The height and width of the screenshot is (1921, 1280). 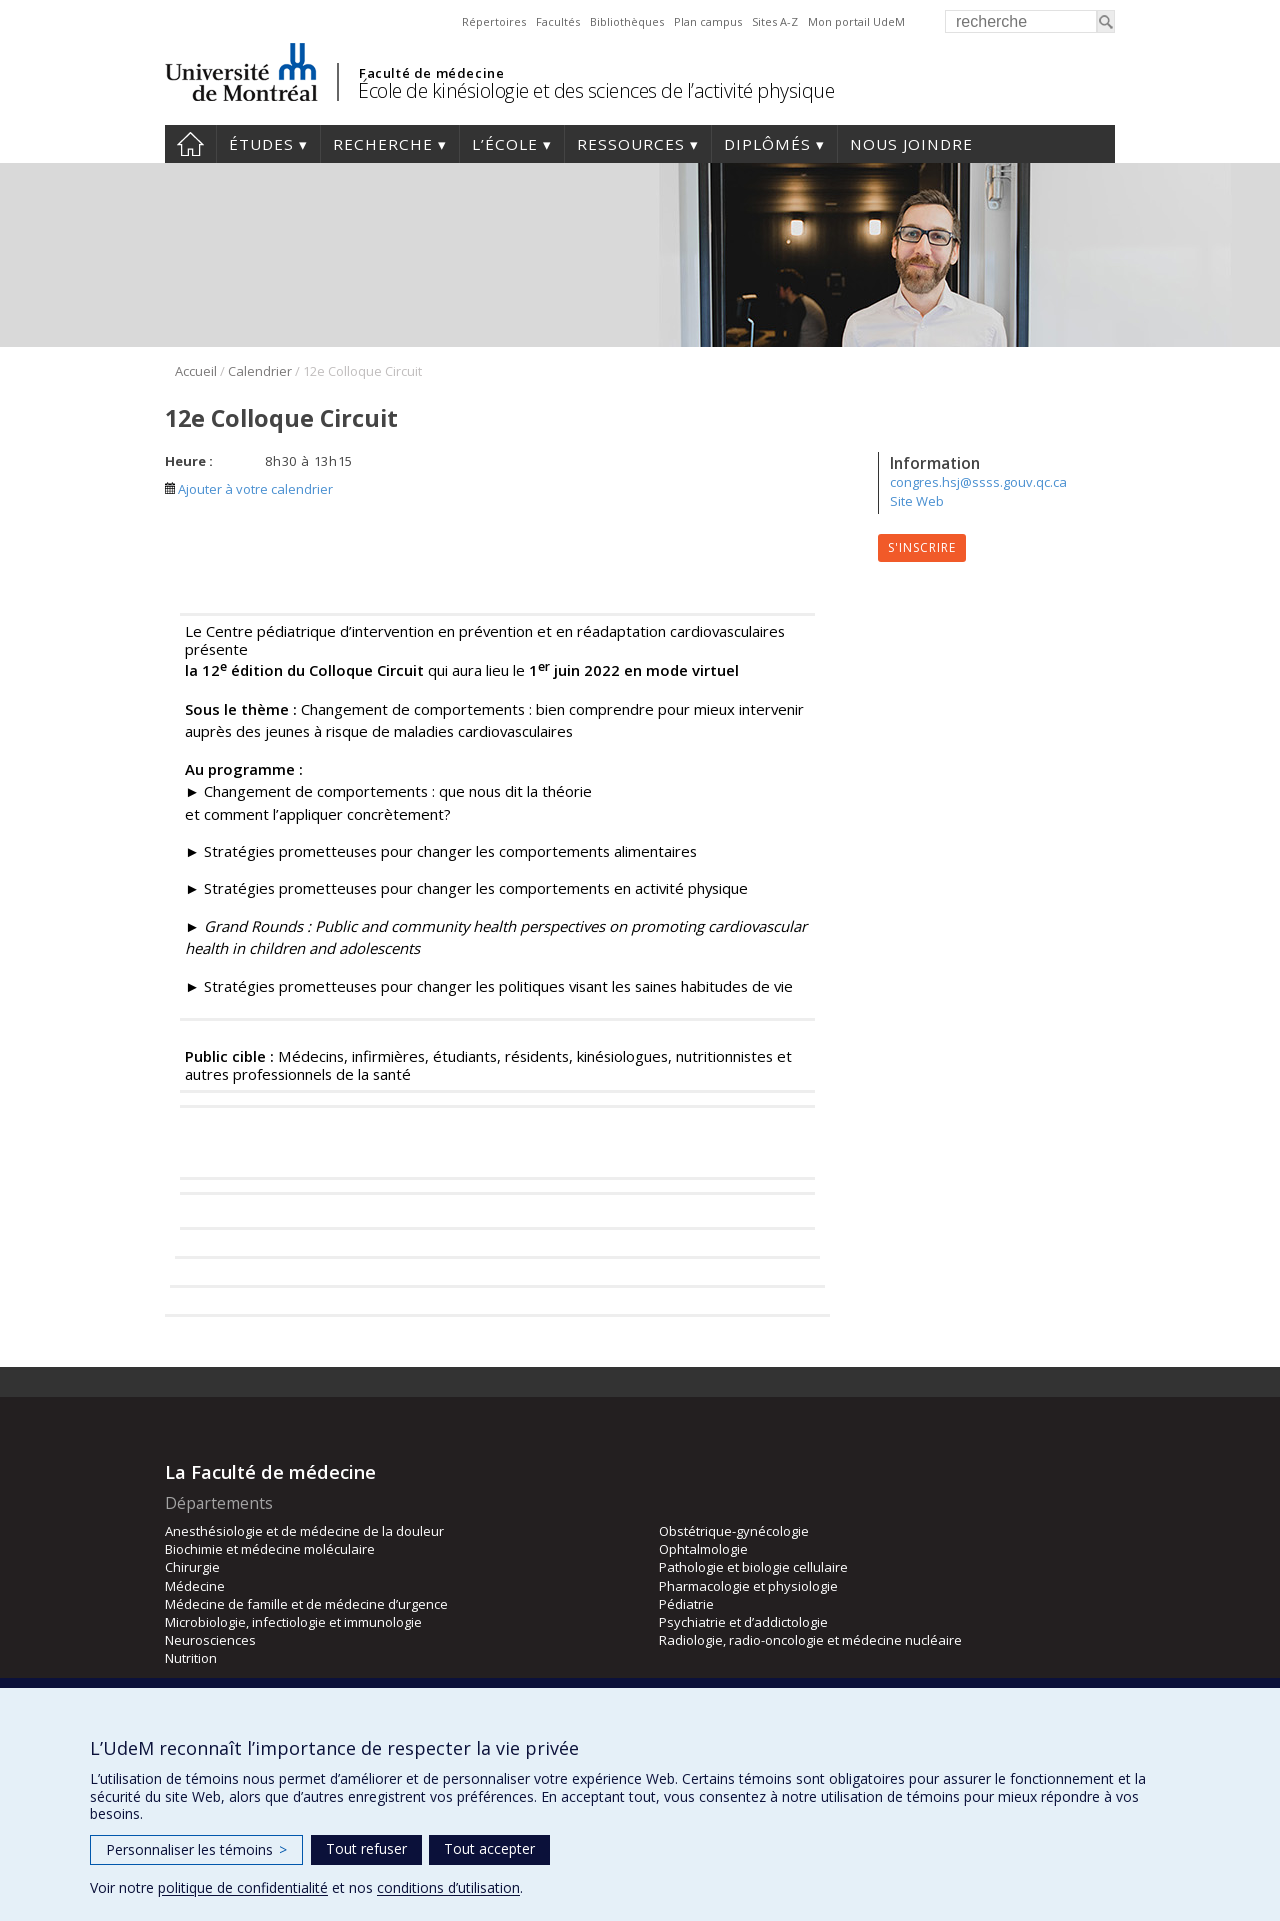 What do you see at coordinates (856, 21) in the screenshot?
I see `Mon portail UdeM` at bounding box center [856, 21].